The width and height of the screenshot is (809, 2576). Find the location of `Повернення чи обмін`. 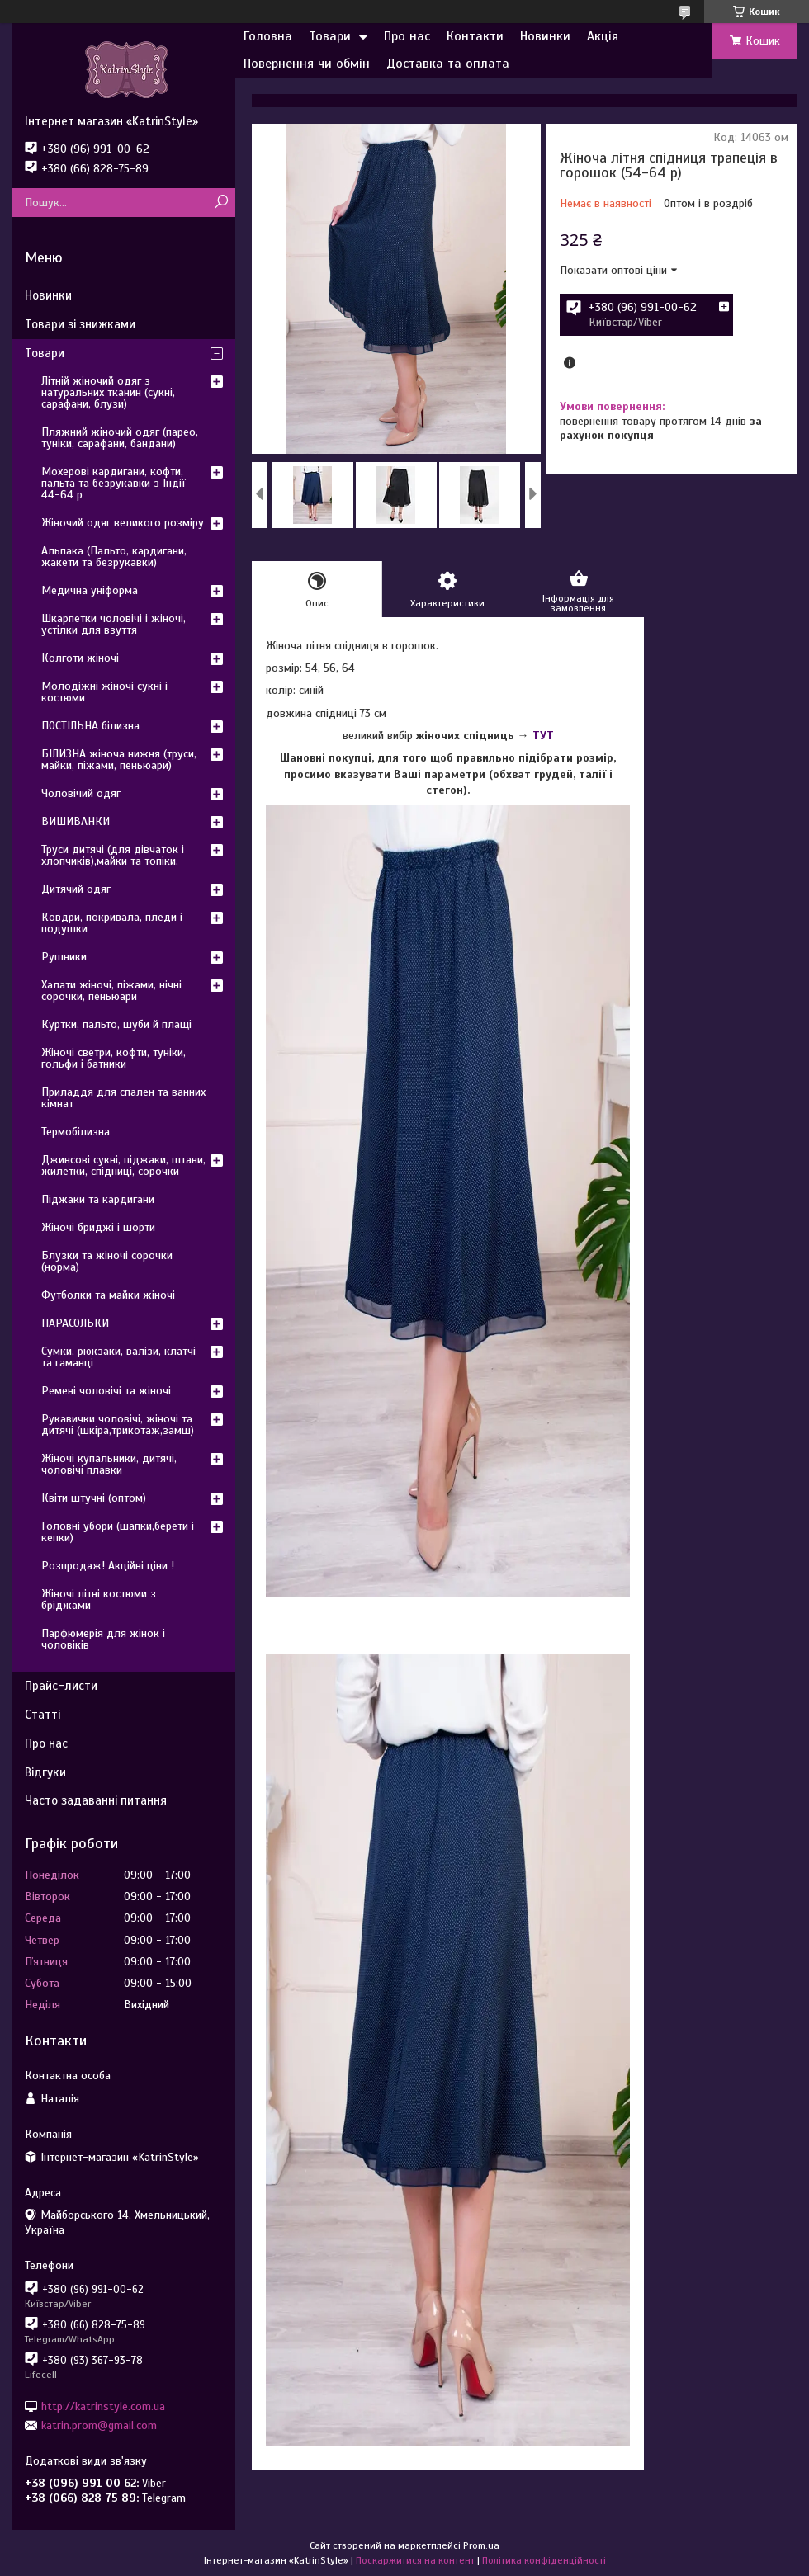

Повернення чи обмін is located at coordinates (307, 63).